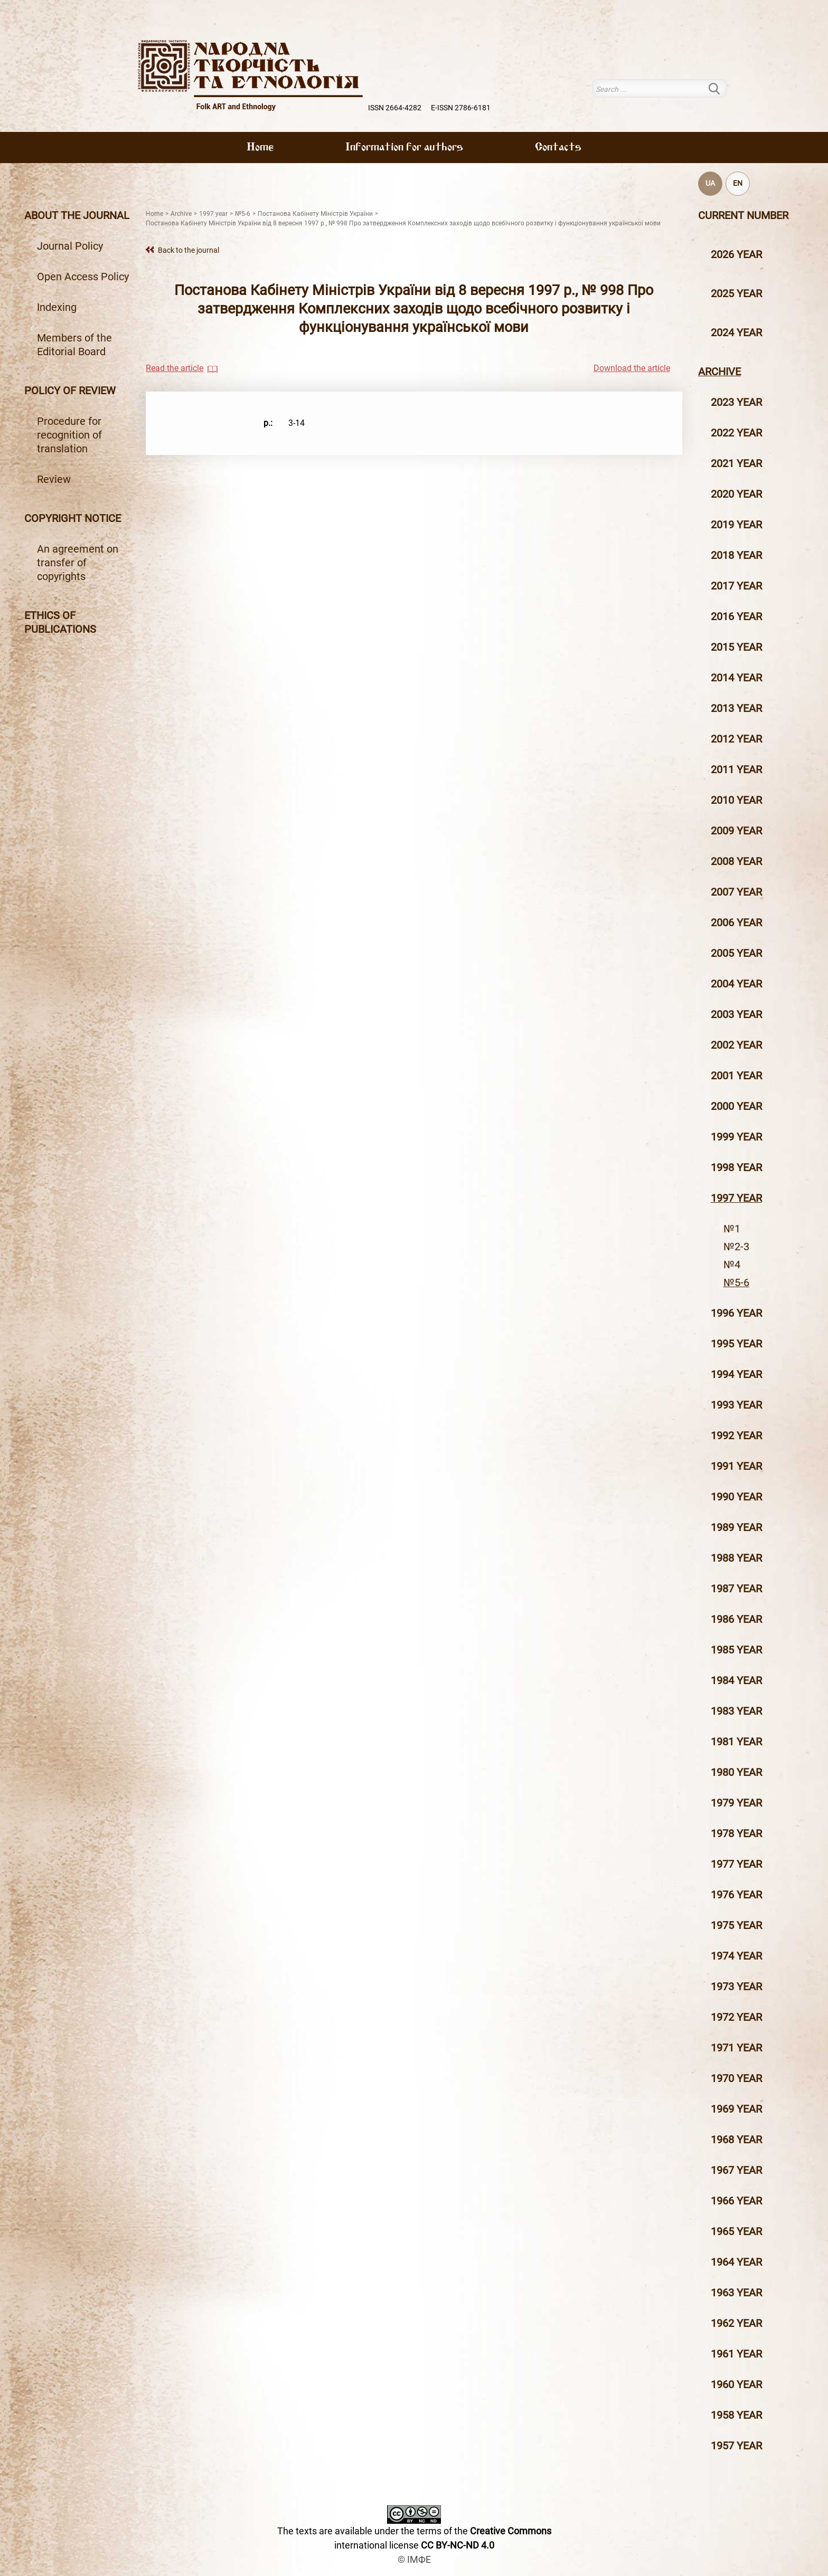 The height and width of the screenshot is (2576, 828). What do you see at coordinates (736, 2353) in the screenshot?
I see `1961 year` at bounding box center [736, 2353].